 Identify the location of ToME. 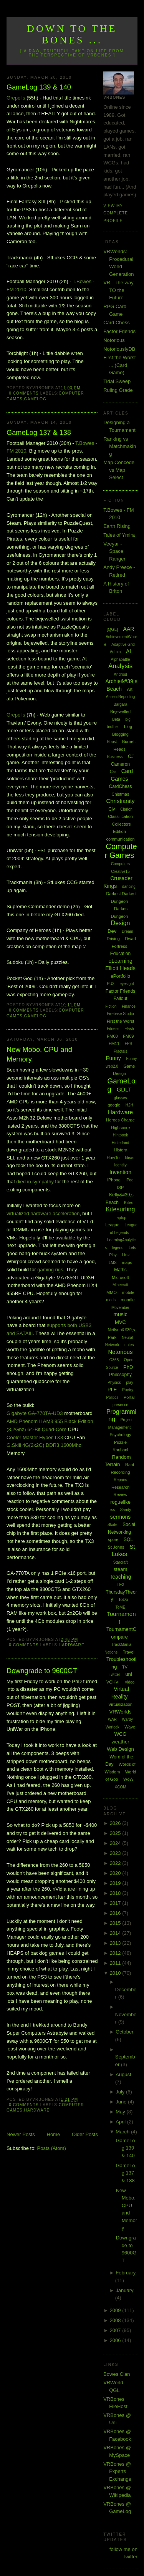
(121, 1607).